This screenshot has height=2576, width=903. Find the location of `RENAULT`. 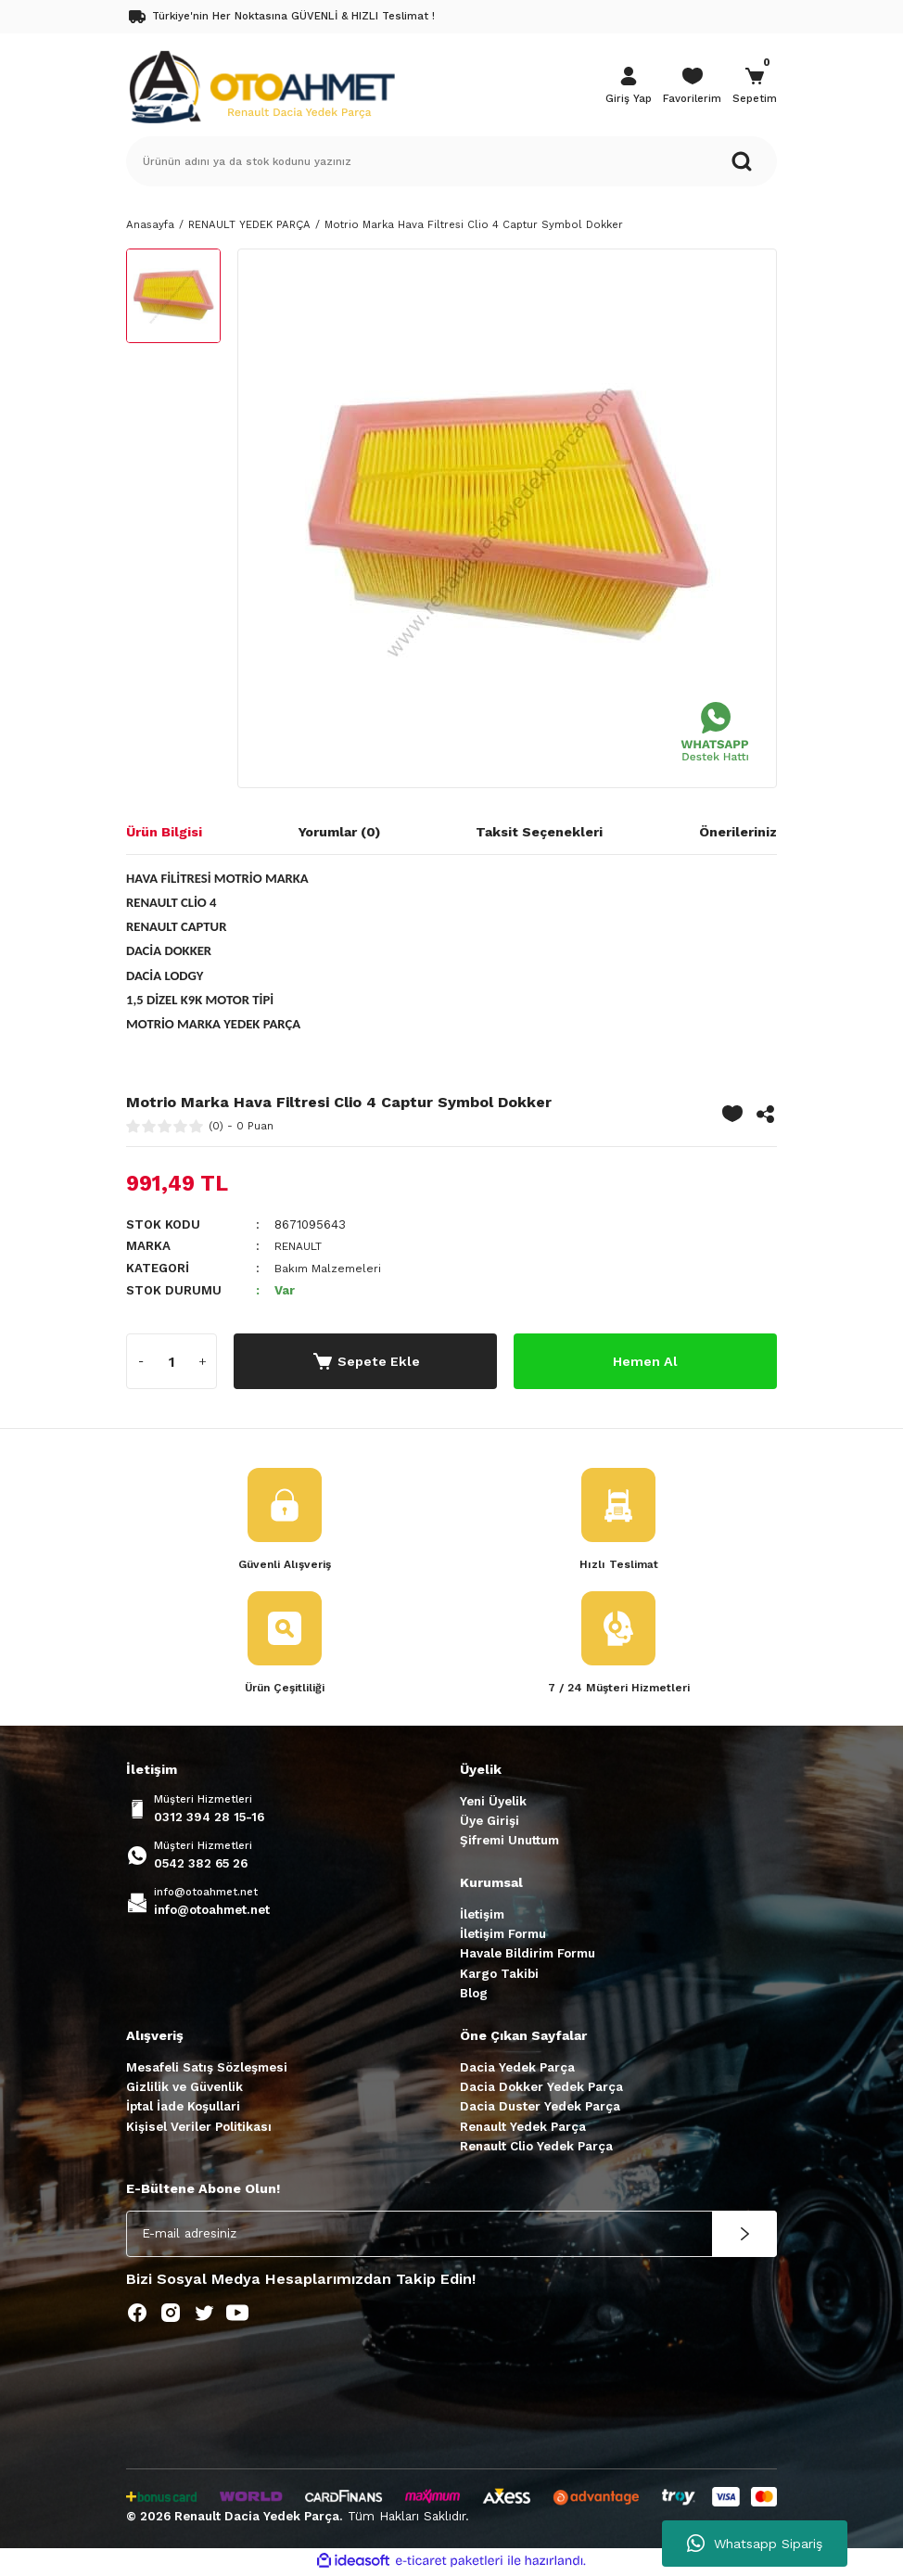

RENAULT is located at coordinates (302, 1246).